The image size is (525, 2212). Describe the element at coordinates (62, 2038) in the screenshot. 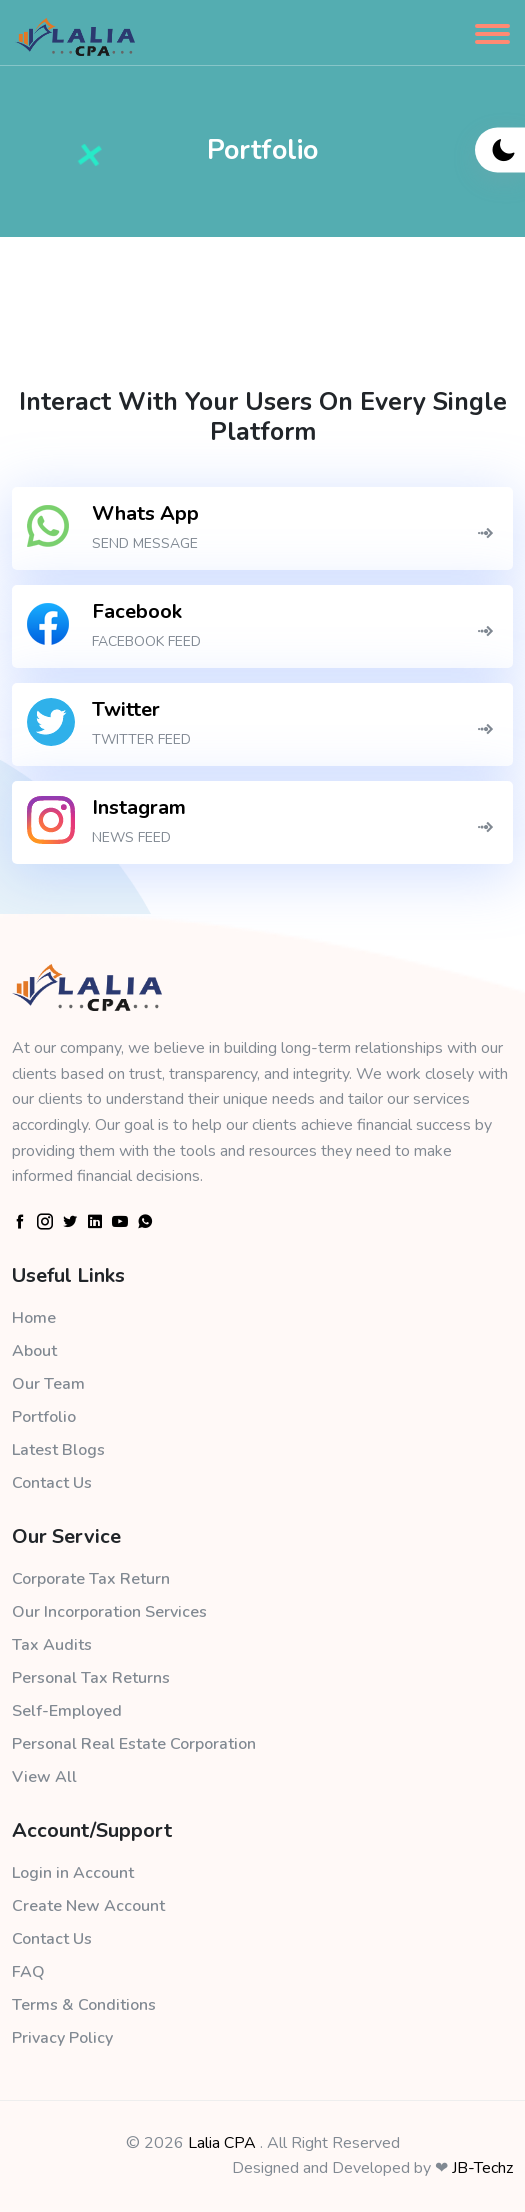

I see `Privacy Policy` at that location.